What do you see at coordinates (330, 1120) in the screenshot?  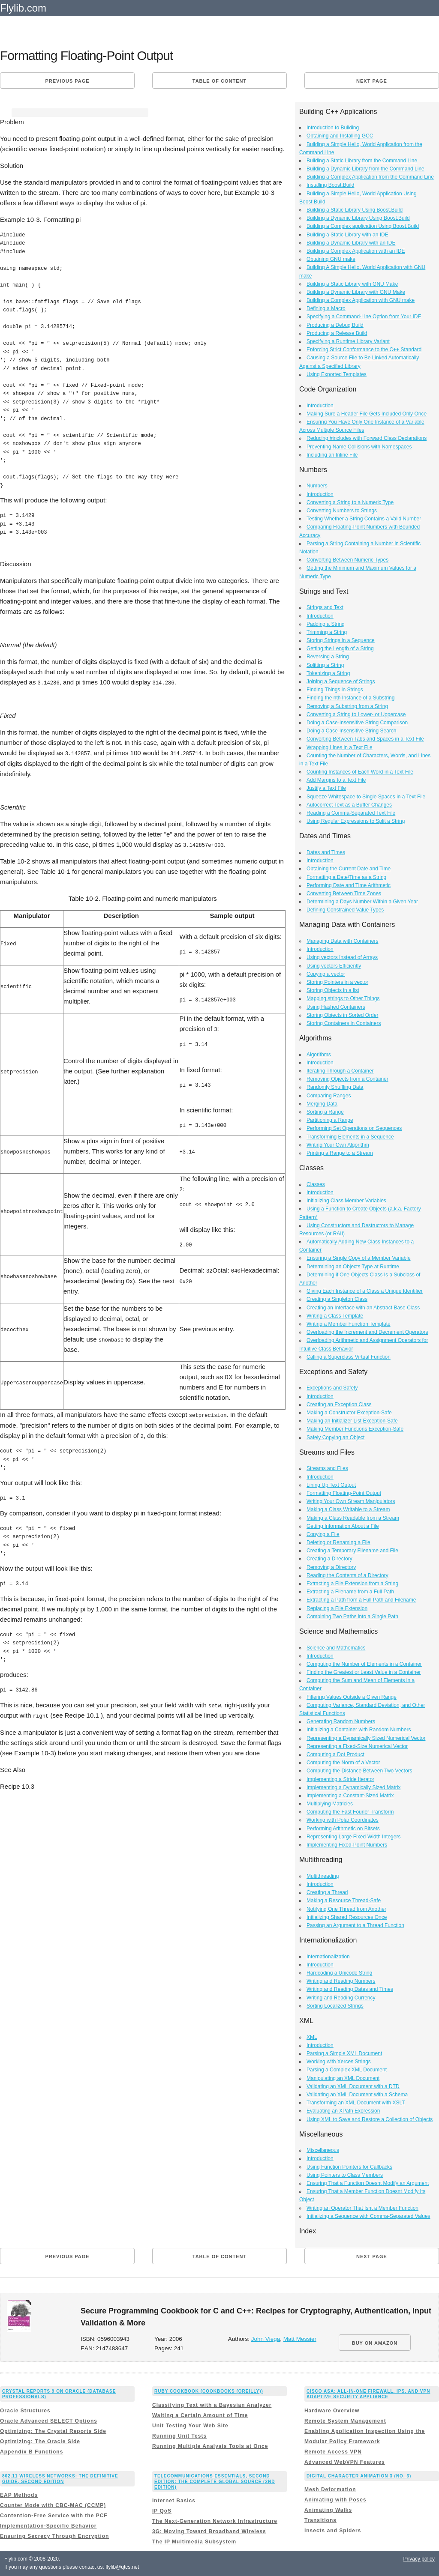 I see `Partitioning a Range` at bounding box center [330, 1120].